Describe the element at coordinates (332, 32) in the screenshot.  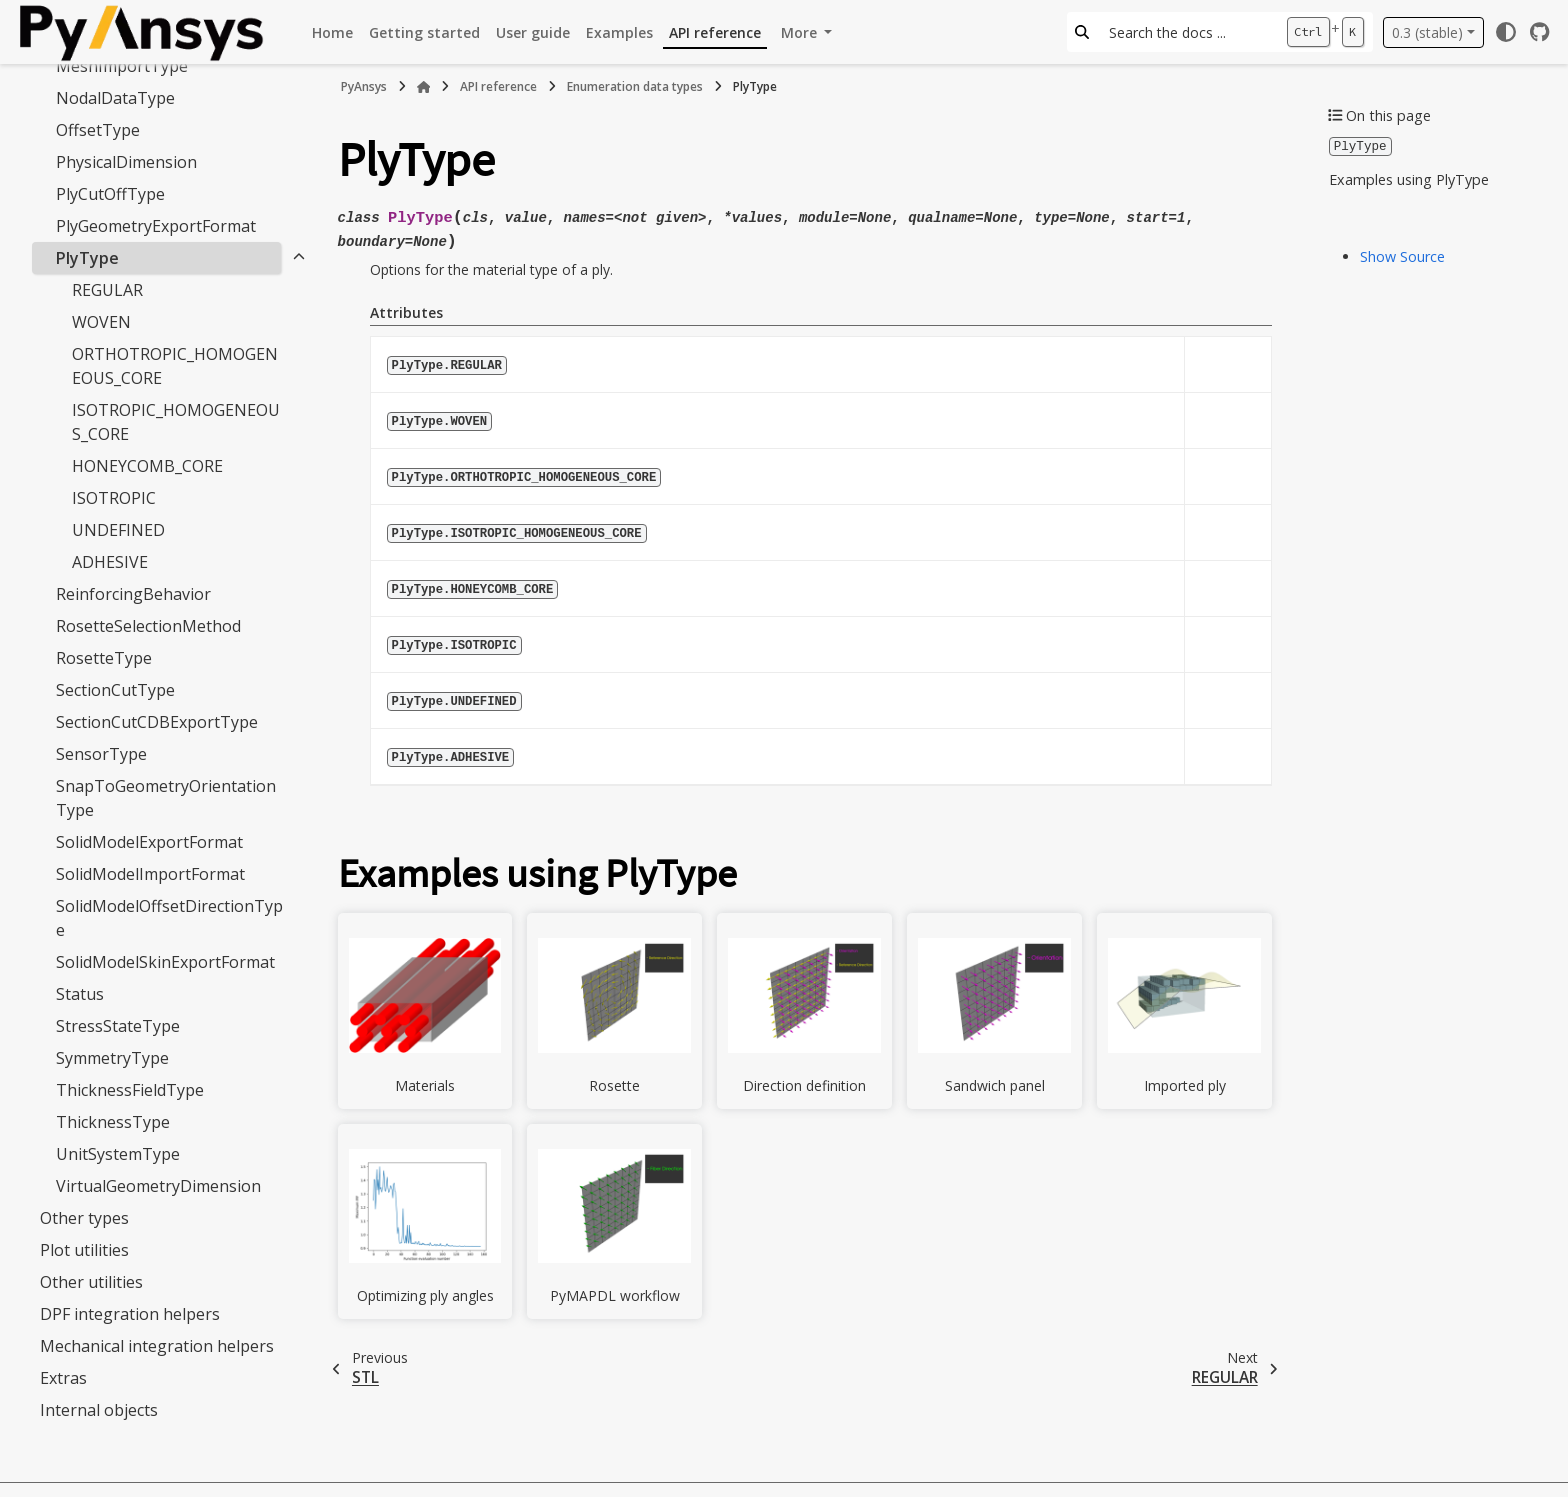
I see `Home` at that location.